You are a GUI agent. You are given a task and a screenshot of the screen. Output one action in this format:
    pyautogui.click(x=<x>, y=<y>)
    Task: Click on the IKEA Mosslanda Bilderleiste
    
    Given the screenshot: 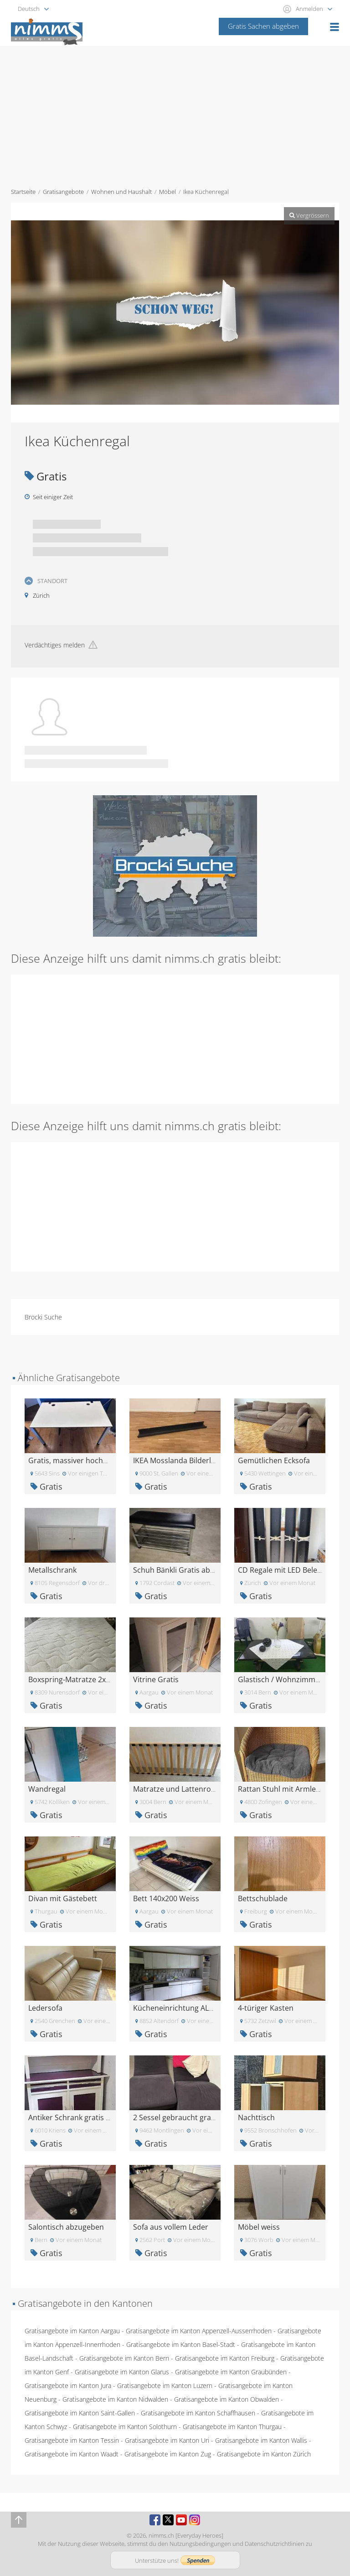 What is the action you would take?
    pyautogui.click(x=180, y=1460)
    